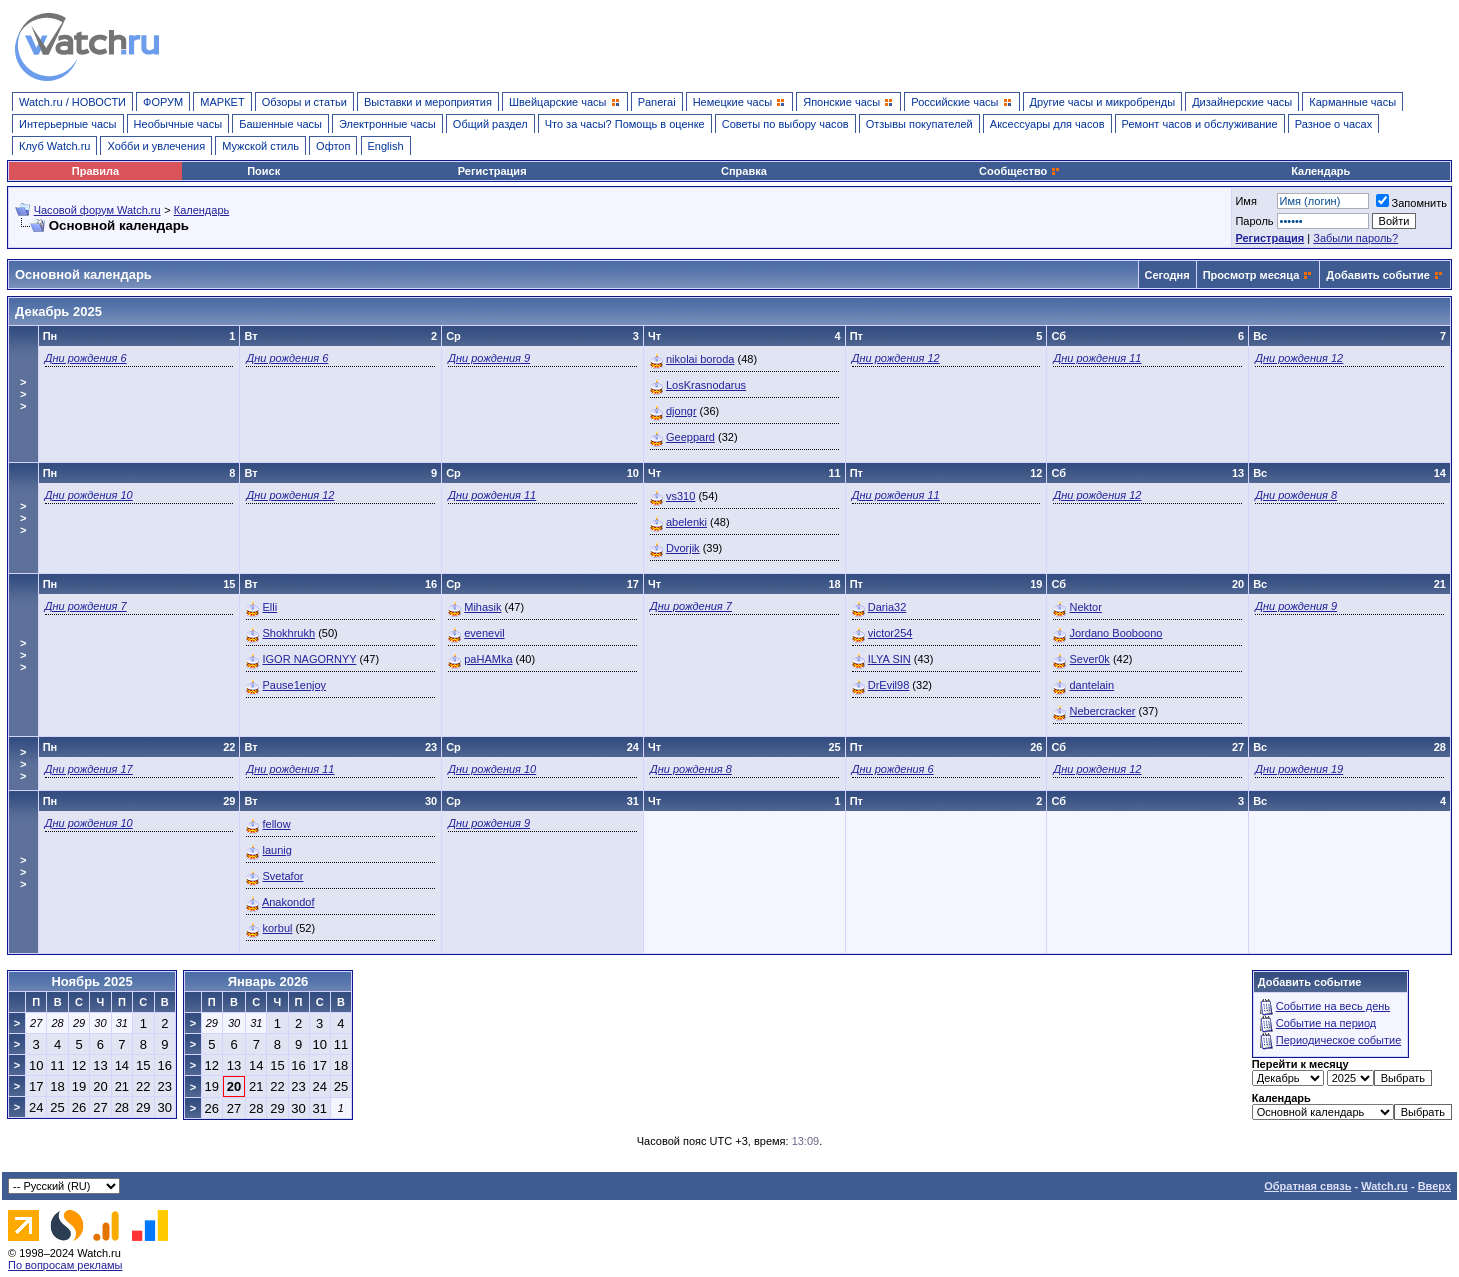  Describe the element at coordinates (1326, 1023) in the screenshot. I see `Событие на период` at that location.